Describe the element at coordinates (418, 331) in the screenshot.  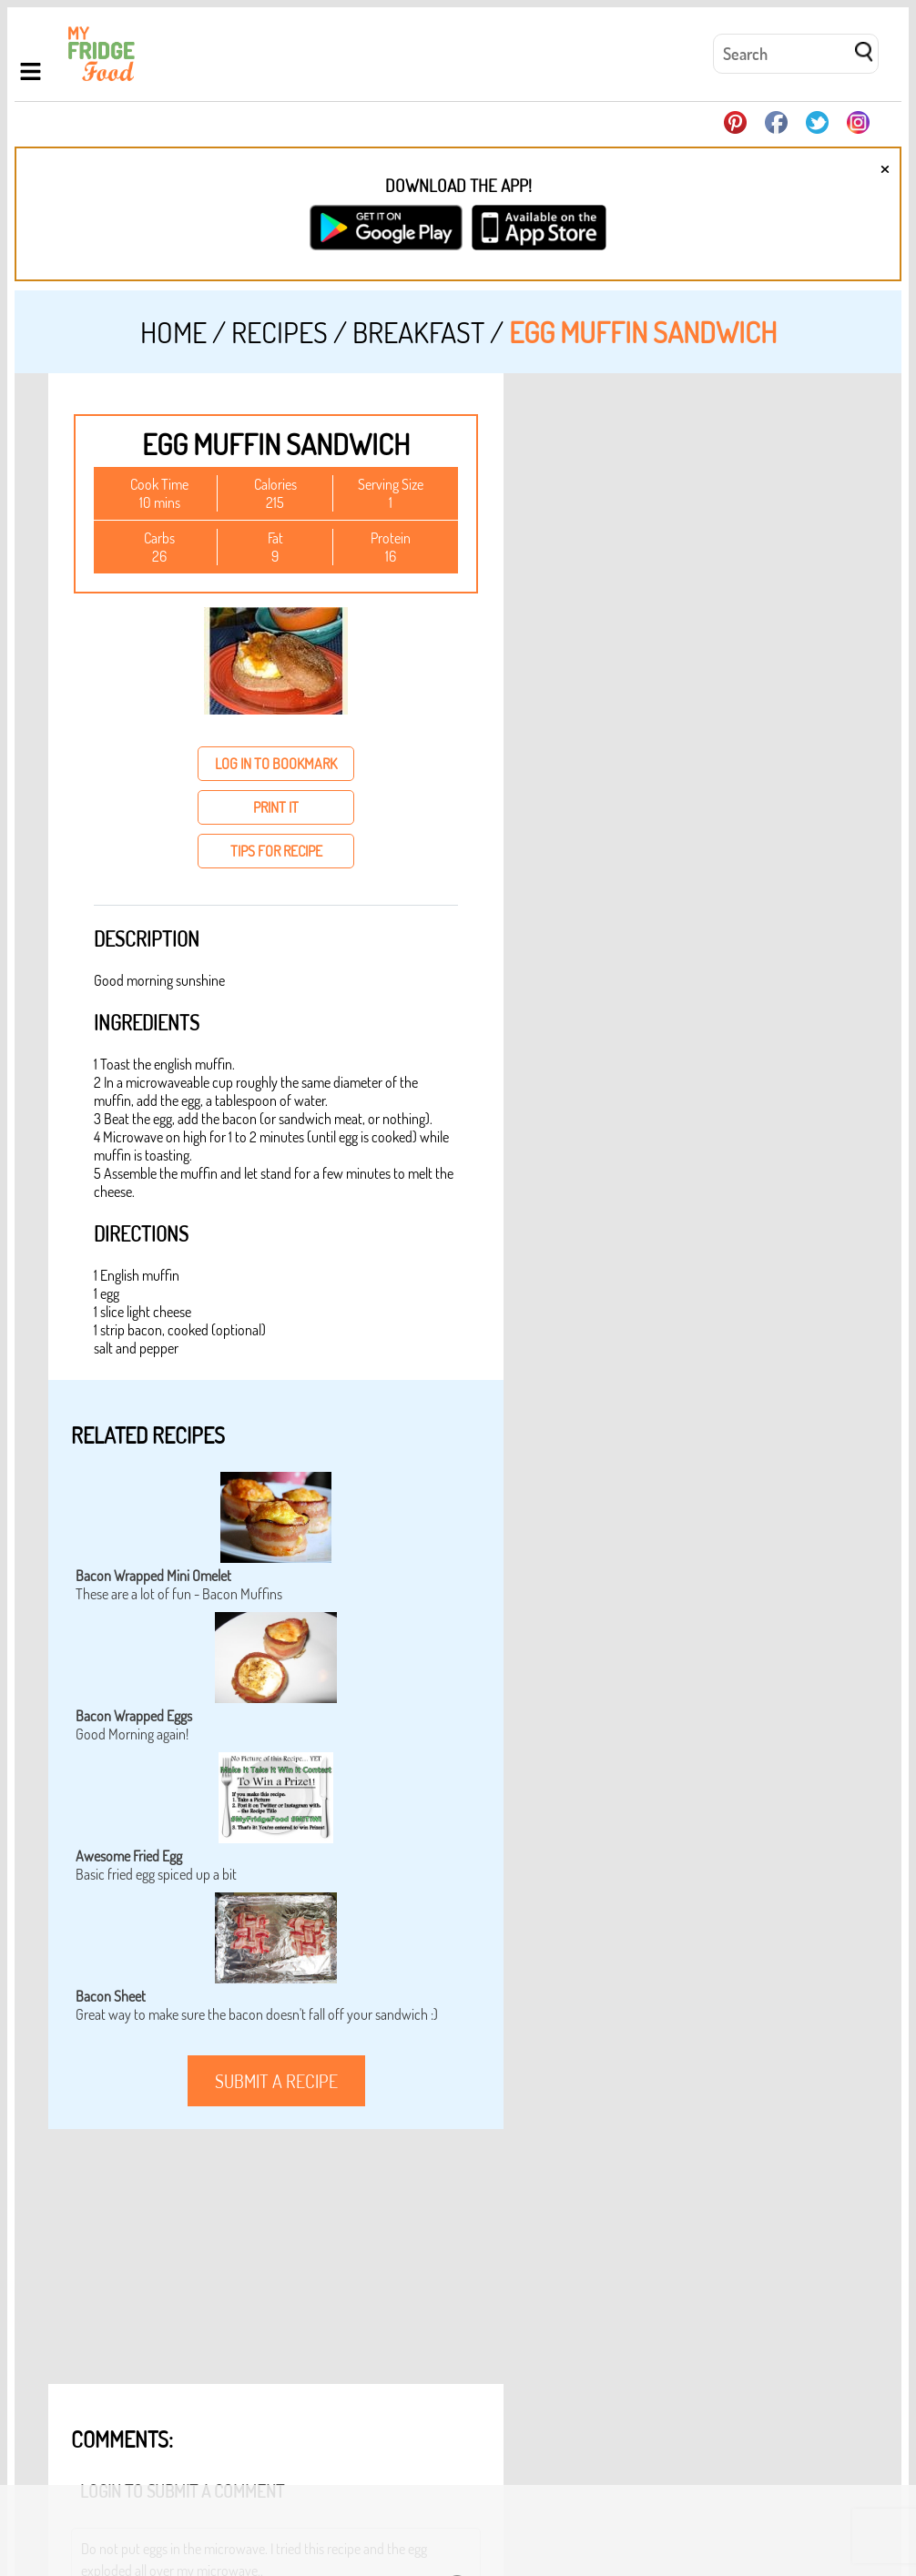
I see `Breakfast` at that location.